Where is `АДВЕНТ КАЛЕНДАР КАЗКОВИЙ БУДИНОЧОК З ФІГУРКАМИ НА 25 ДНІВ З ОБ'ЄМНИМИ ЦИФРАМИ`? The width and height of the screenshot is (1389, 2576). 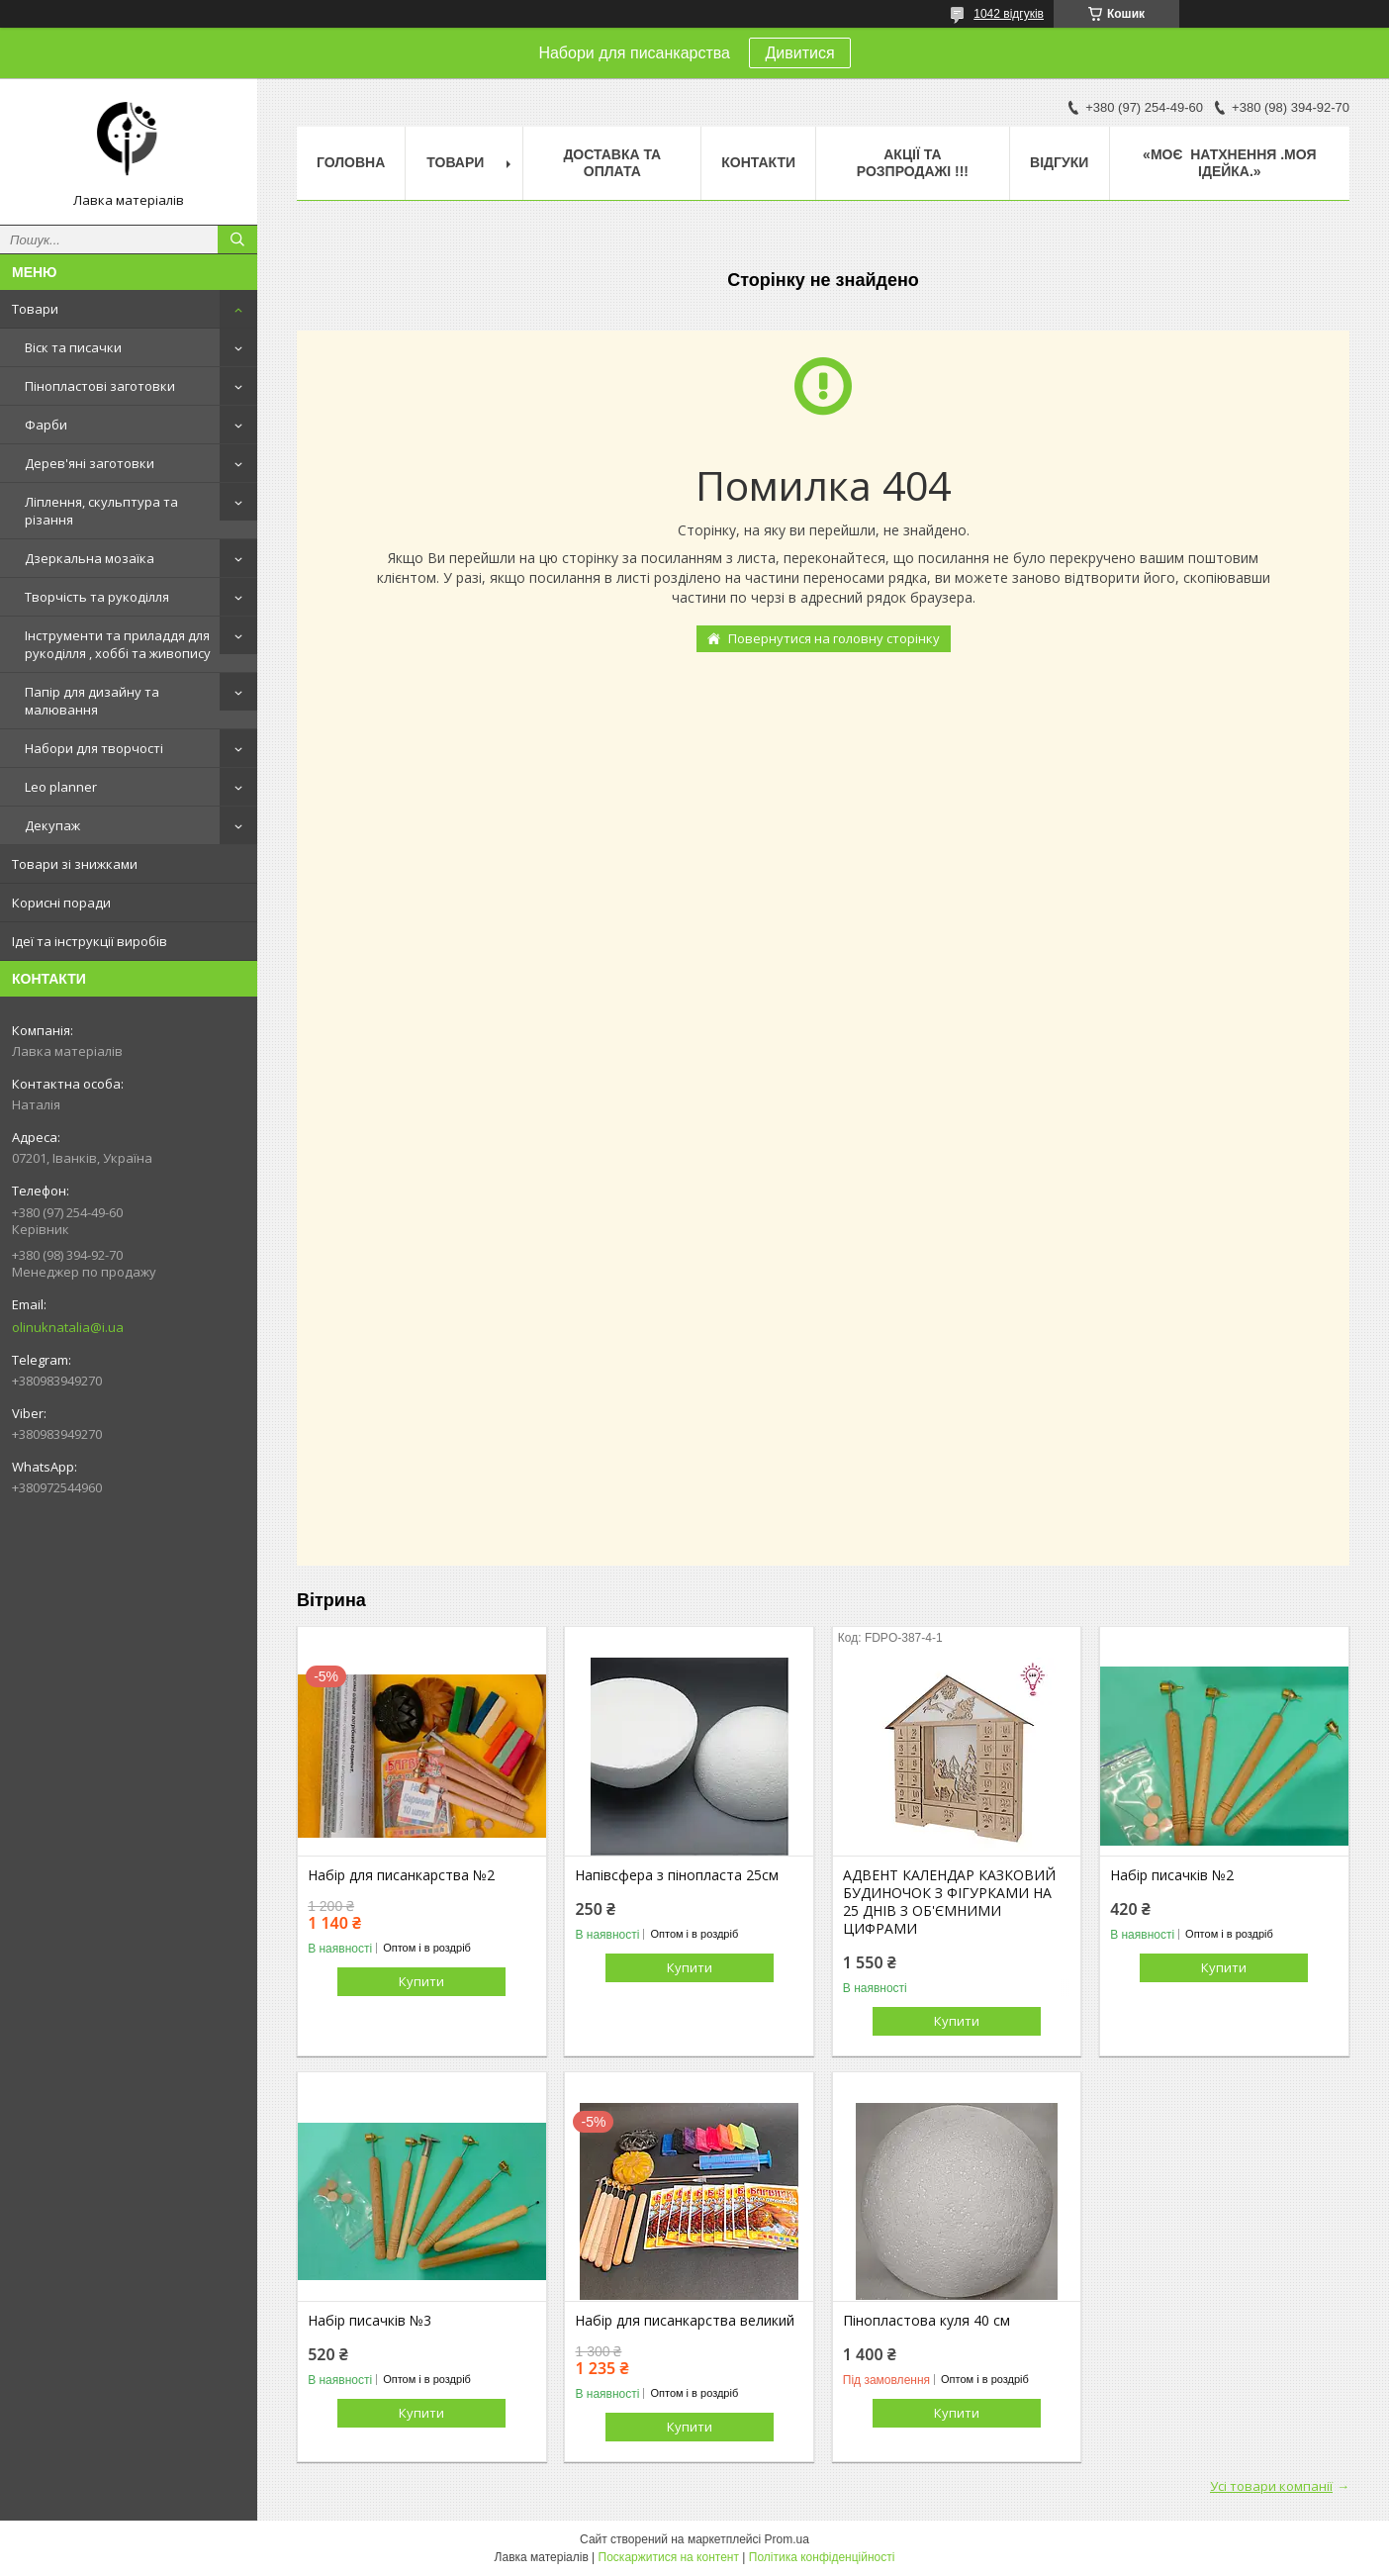 АДВЕНТ КАЛЕНДАР КАЗКОВИЙ БУДИНОЧОК З ФІГУРКАМИ НА 25 ДНІВ З ОБ'ЄМНИМИ ЦИФРАМИ is located at coordinates (949, 1902).